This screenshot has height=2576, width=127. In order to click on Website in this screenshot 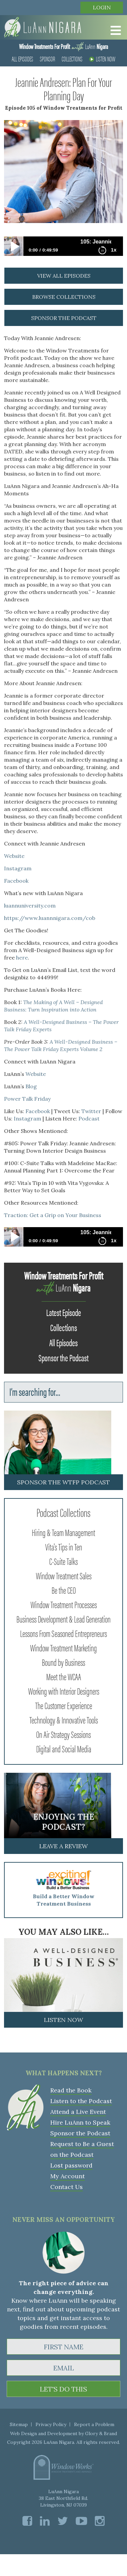, I will do `click(14, 856)`.